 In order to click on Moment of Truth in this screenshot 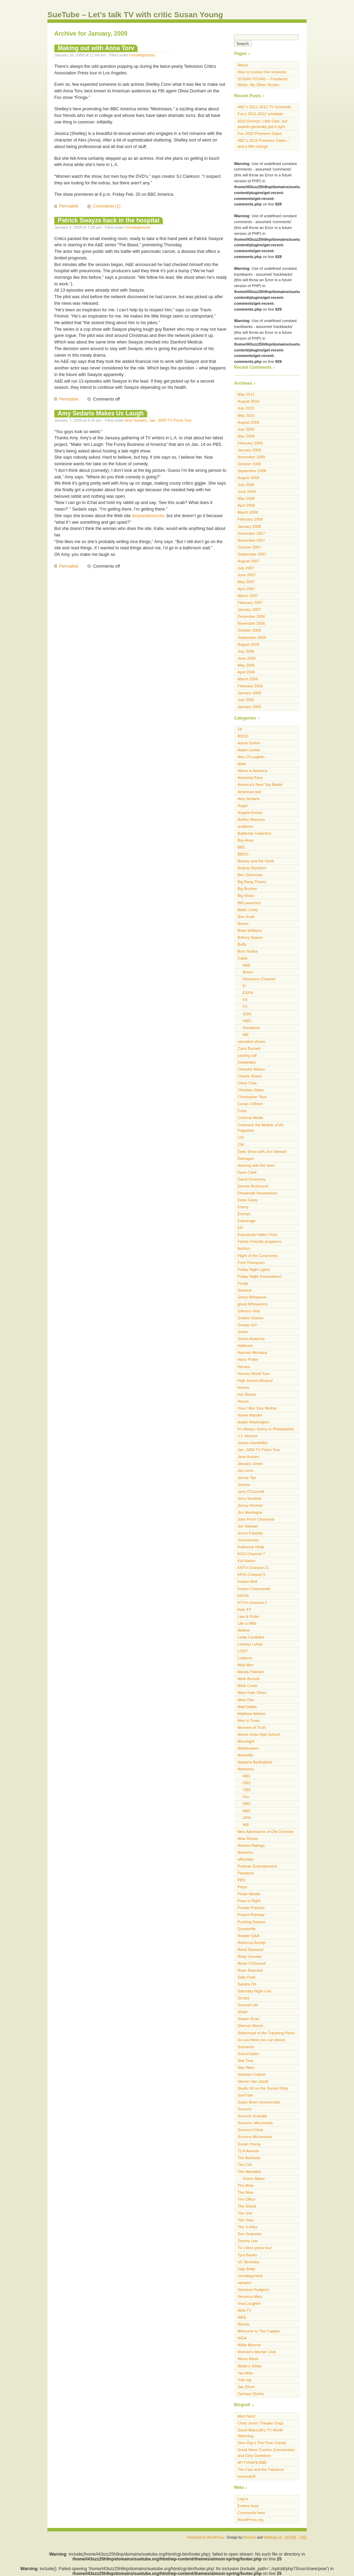, I will do `click(251, 1727)`.